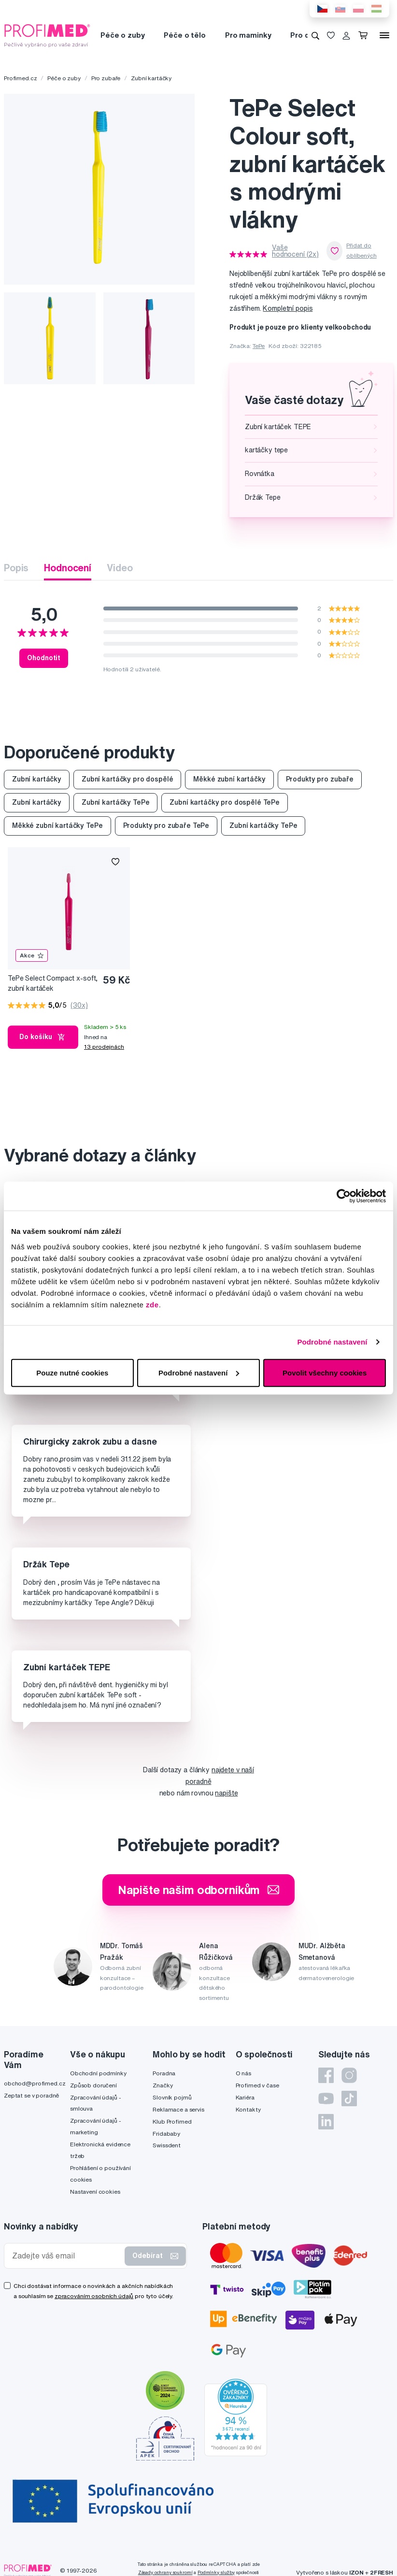  Describe the element at coordinates (115, 802) in the screenshot. I see `Zubní kartáčky TePe` at that location.